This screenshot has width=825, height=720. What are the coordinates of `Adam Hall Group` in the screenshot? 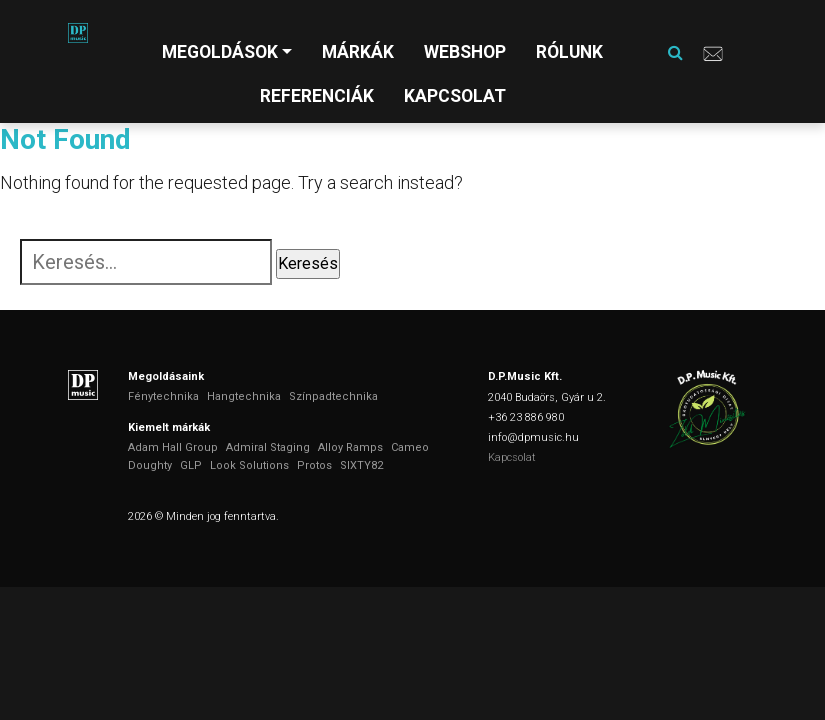 It's located at (173, 447).